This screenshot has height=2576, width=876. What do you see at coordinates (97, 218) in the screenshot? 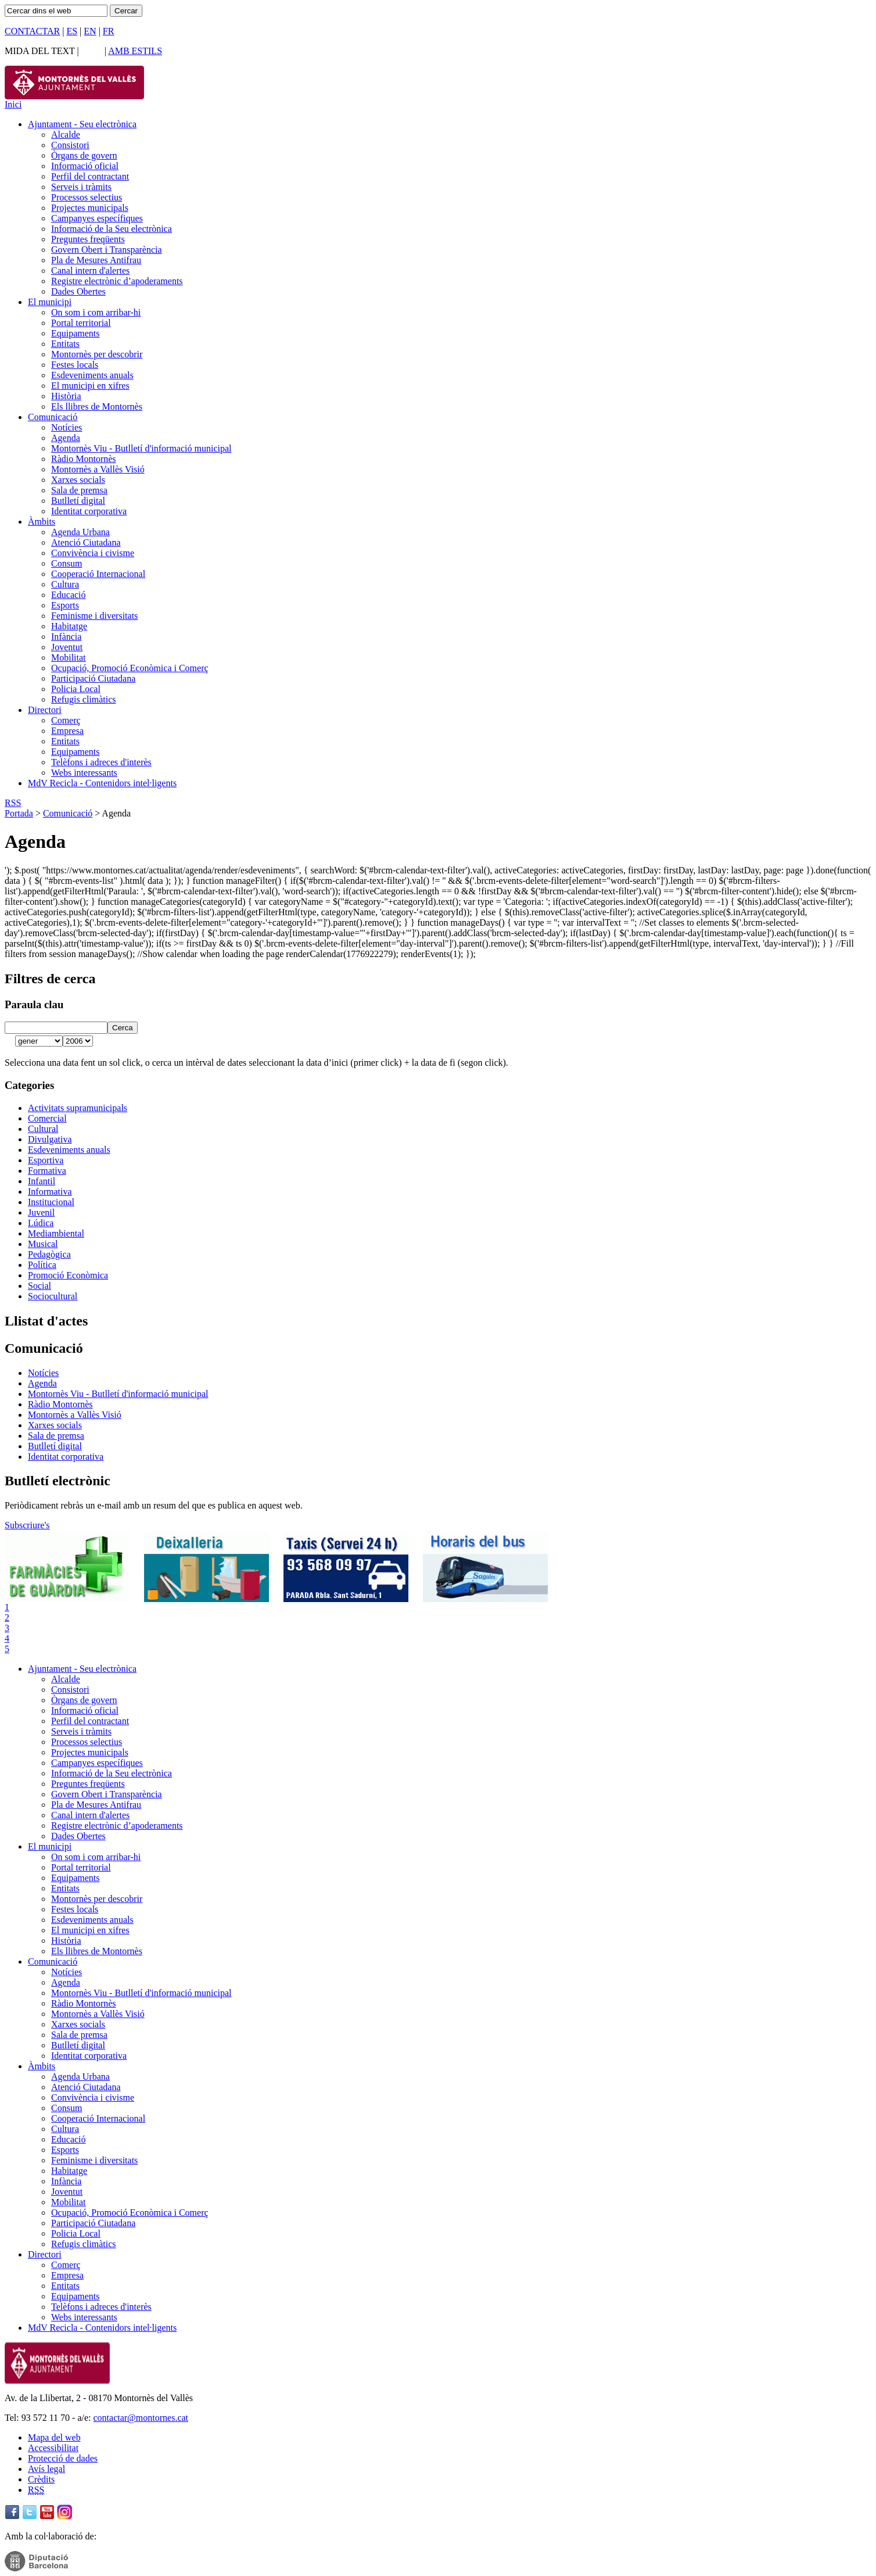
I see `Campanyes específiques` at bounding box center [97, 218].